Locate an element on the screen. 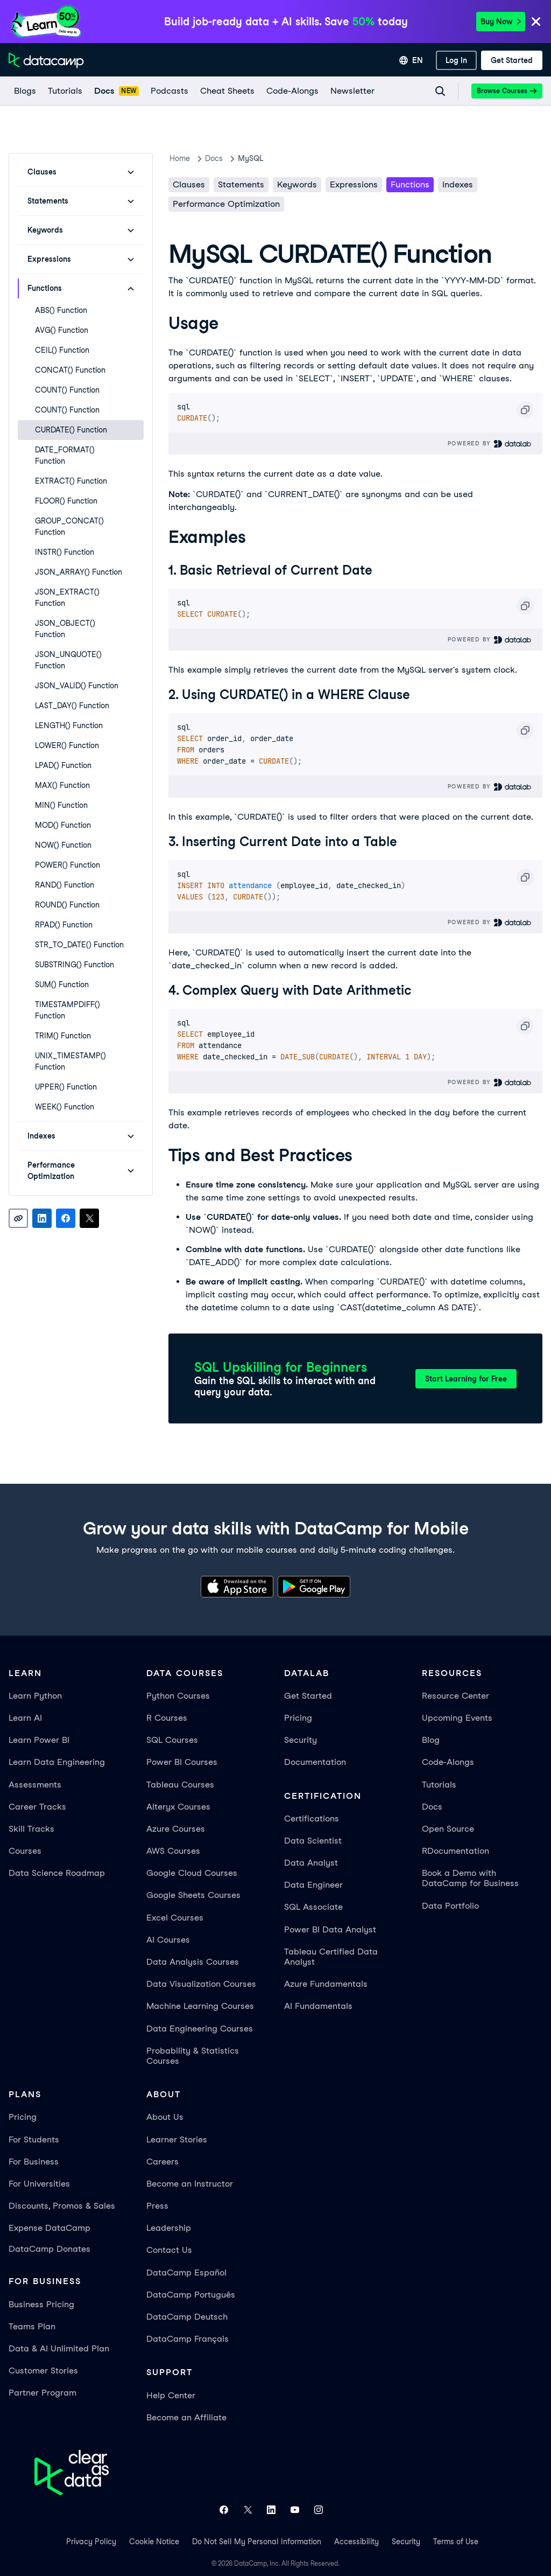 This screenshot has width=551, height=2576. [Close] is located at coordinates (536, 22).